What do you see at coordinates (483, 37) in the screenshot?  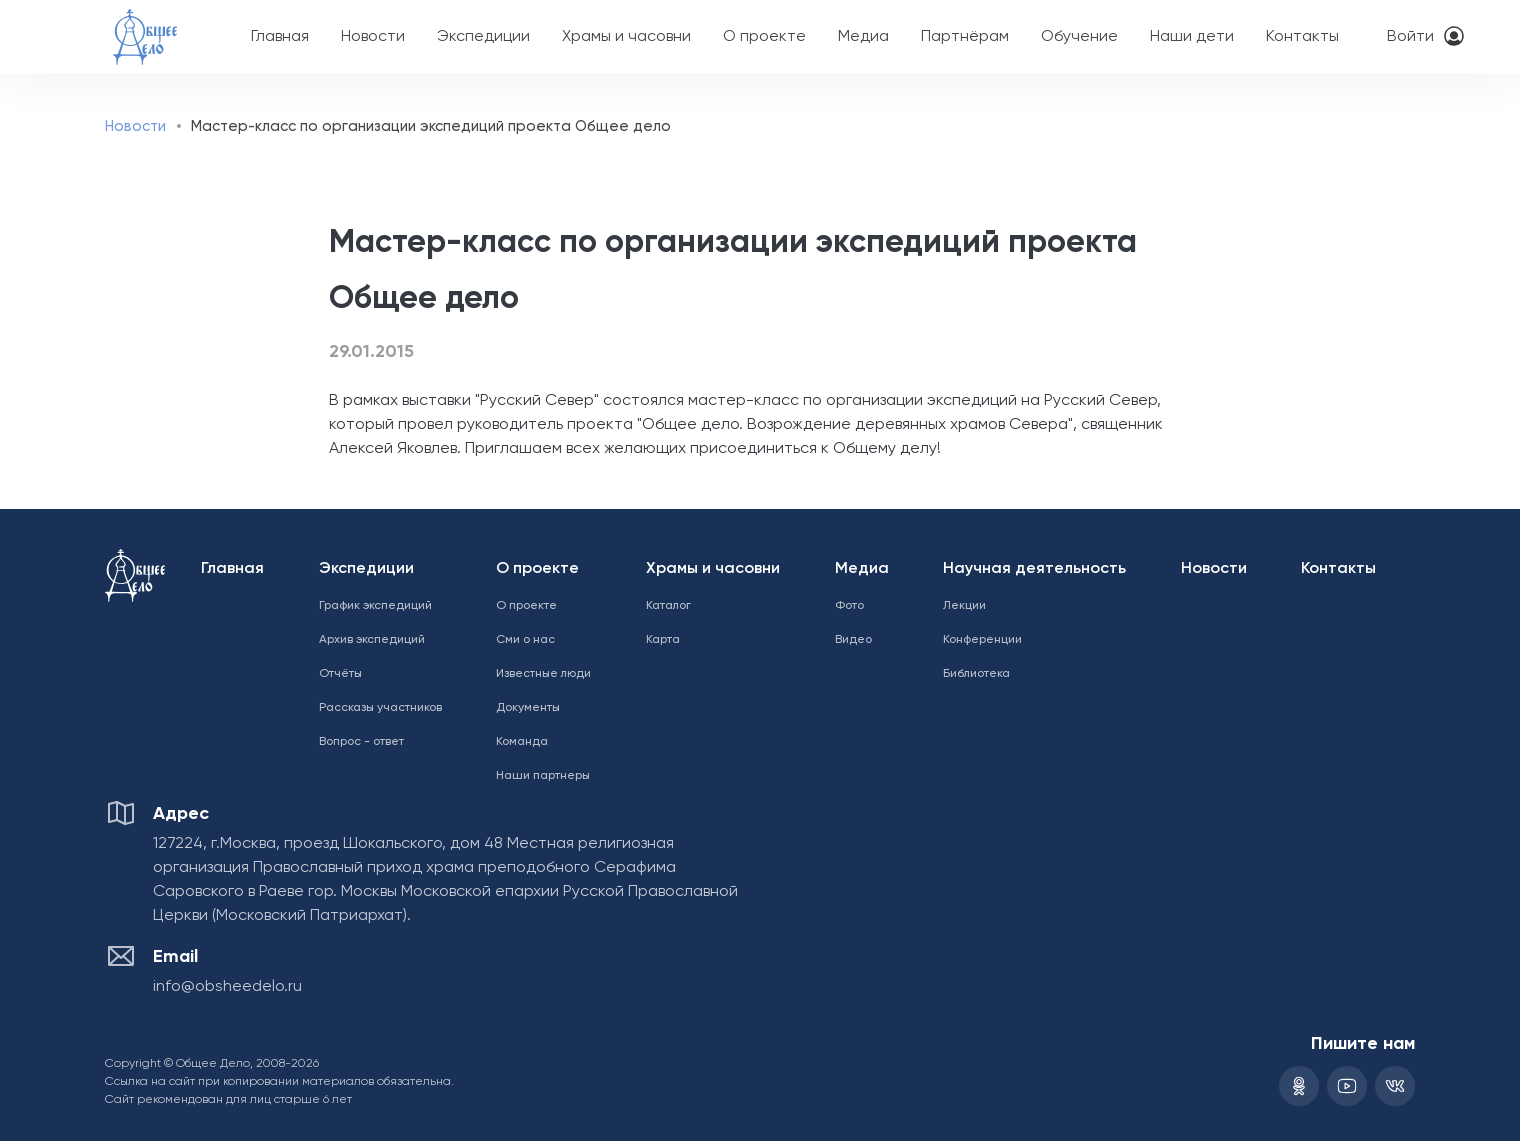 I see `Экспедиции` at bounding box center [483, 37].